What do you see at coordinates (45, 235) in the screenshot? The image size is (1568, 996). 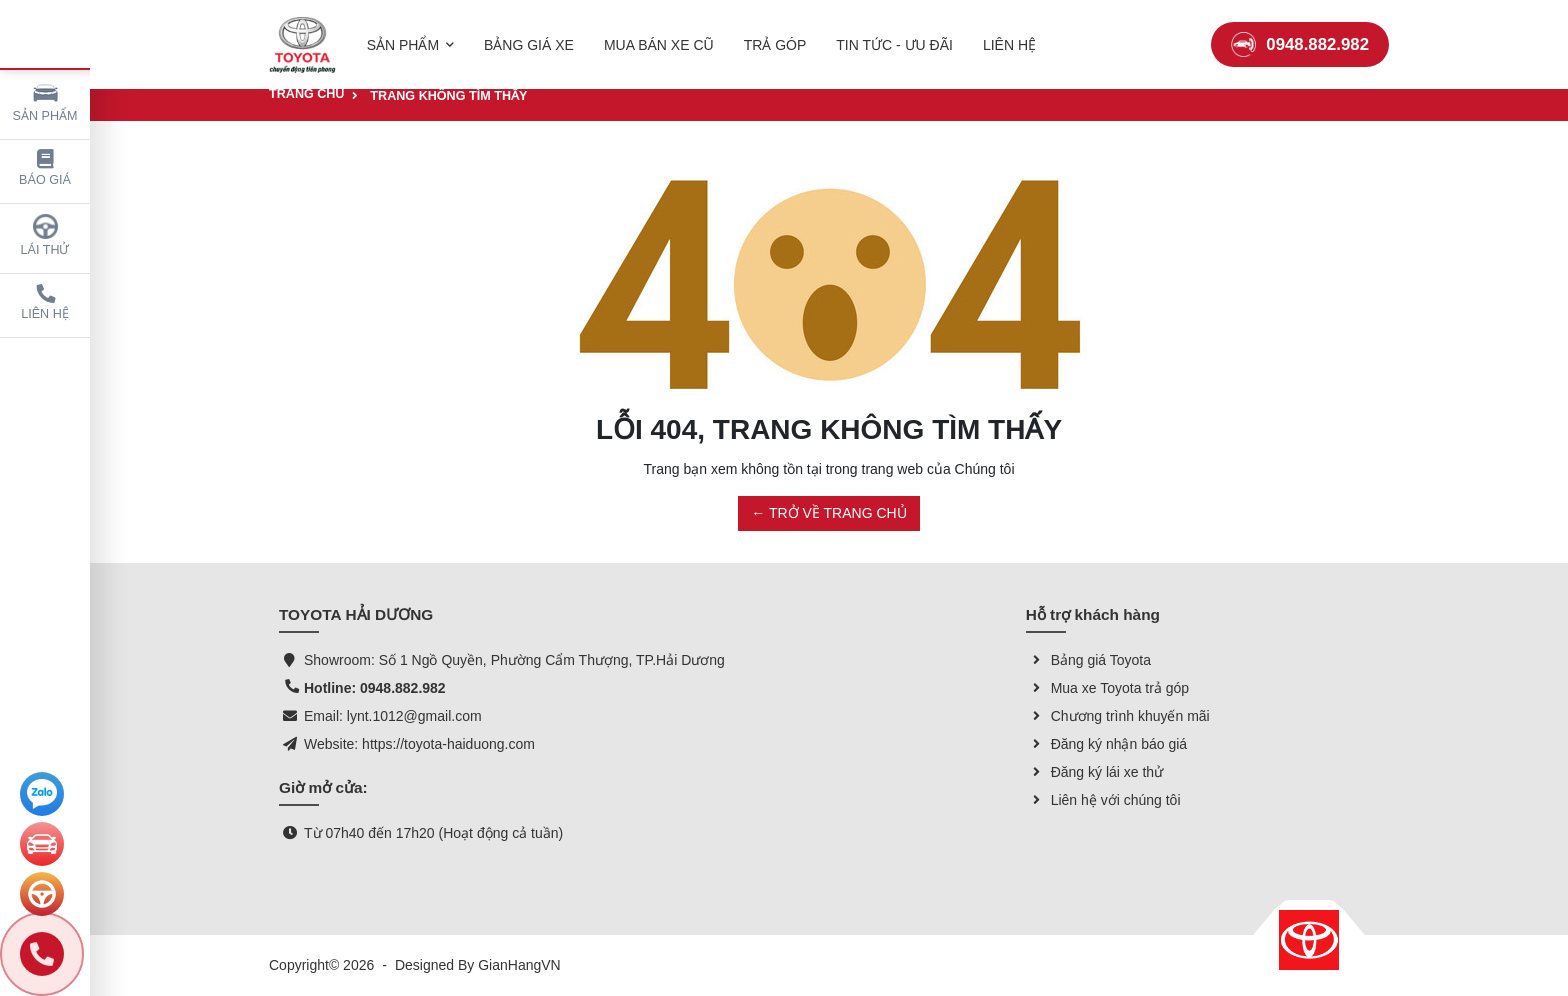 I see `Lái thử` at bounding box center [45, 235].